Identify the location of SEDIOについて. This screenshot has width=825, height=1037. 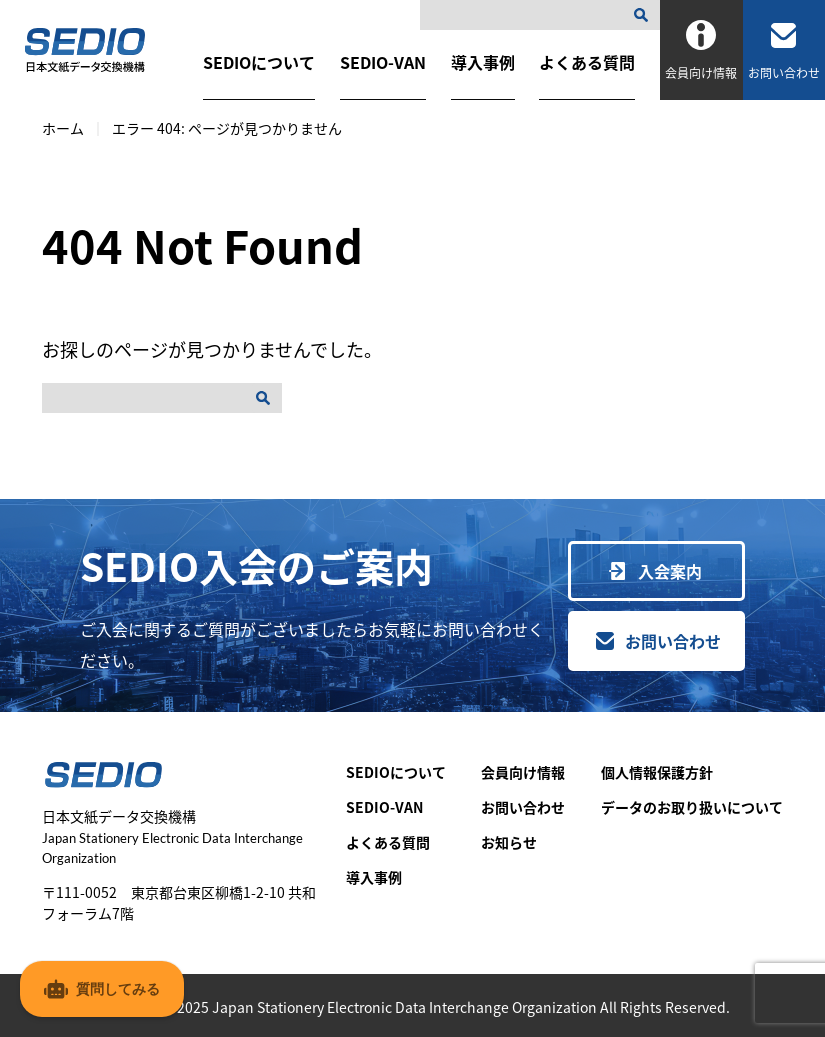
(259, 62).